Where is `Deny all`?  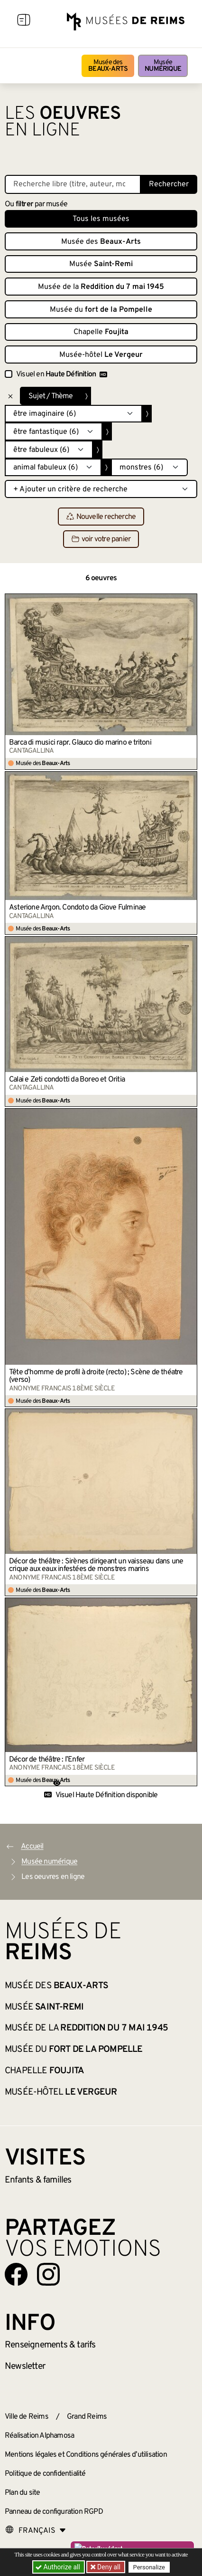
Deny all is located at coordinates (108, 2567).